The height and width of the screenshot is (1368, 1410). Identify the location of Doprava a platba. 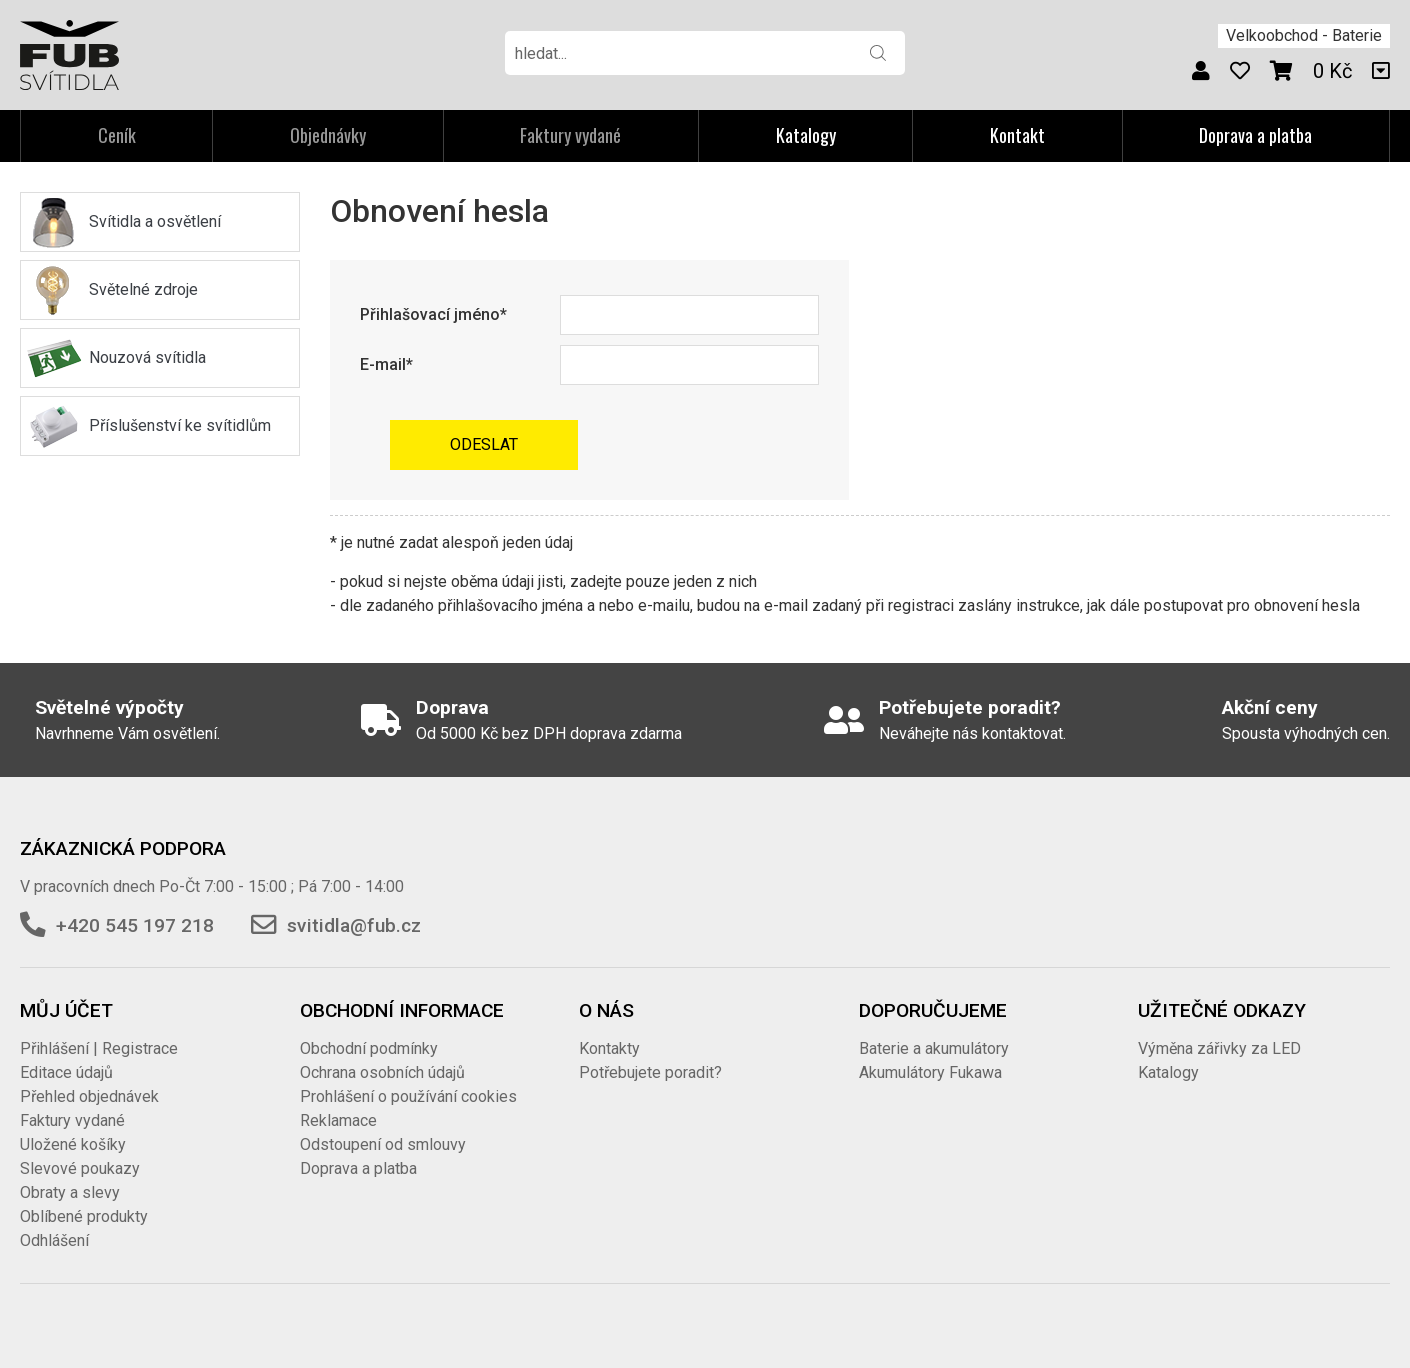
(1255, 135).